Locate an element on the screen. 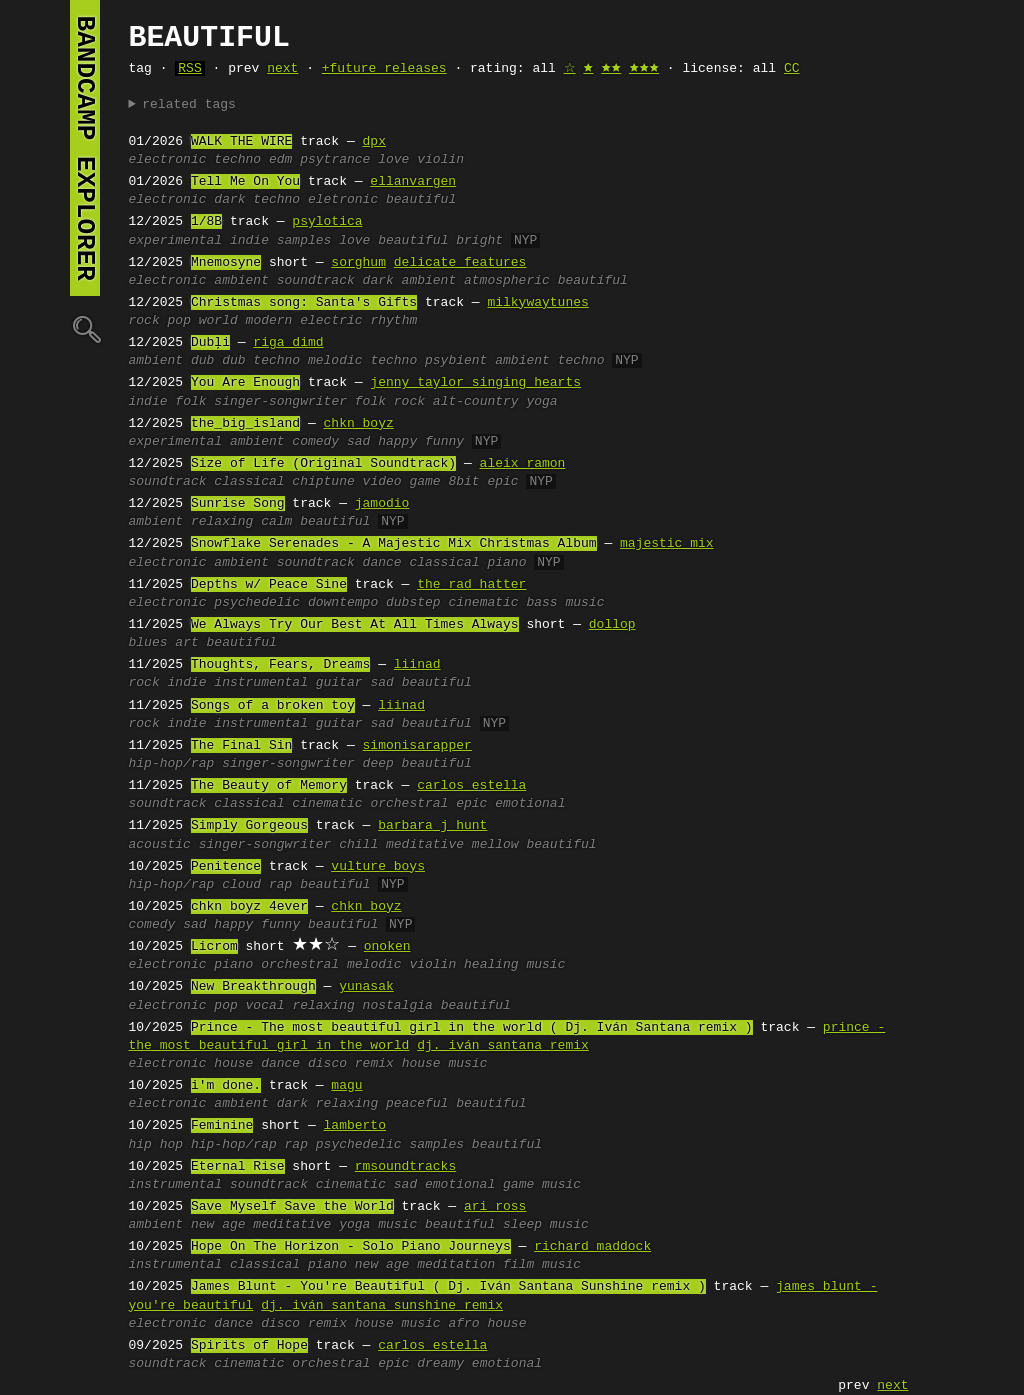 The height and width of the screenshot is (1395, 1024). rock is located at coordinates (144, 321).